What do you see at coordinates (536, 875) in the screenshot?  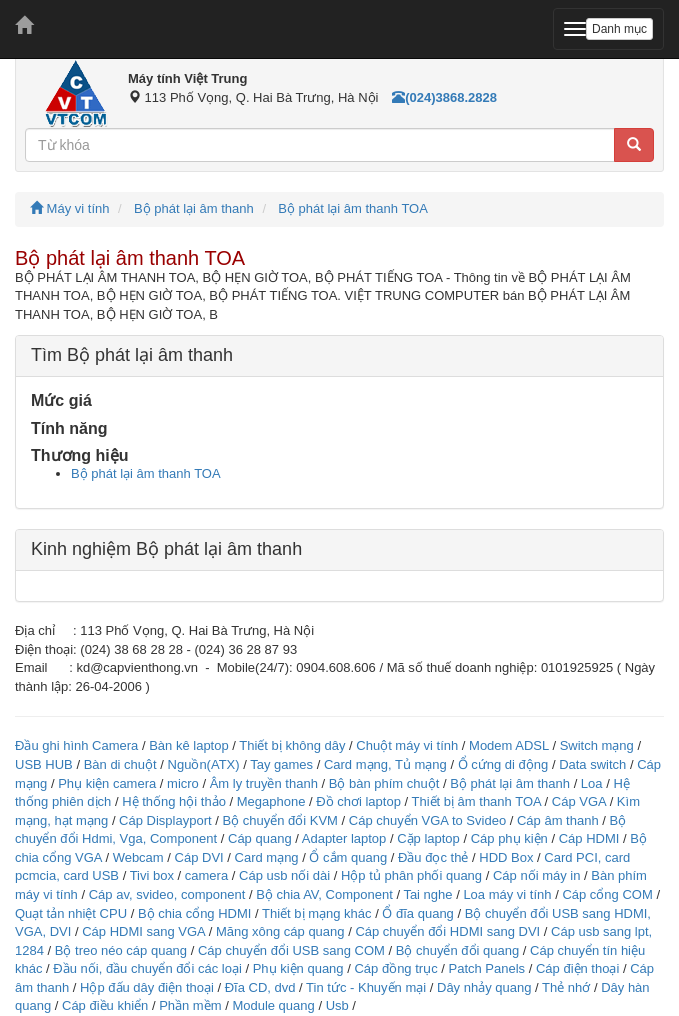 I see `Cáp nối máy in` at bounding box center [536, 875].